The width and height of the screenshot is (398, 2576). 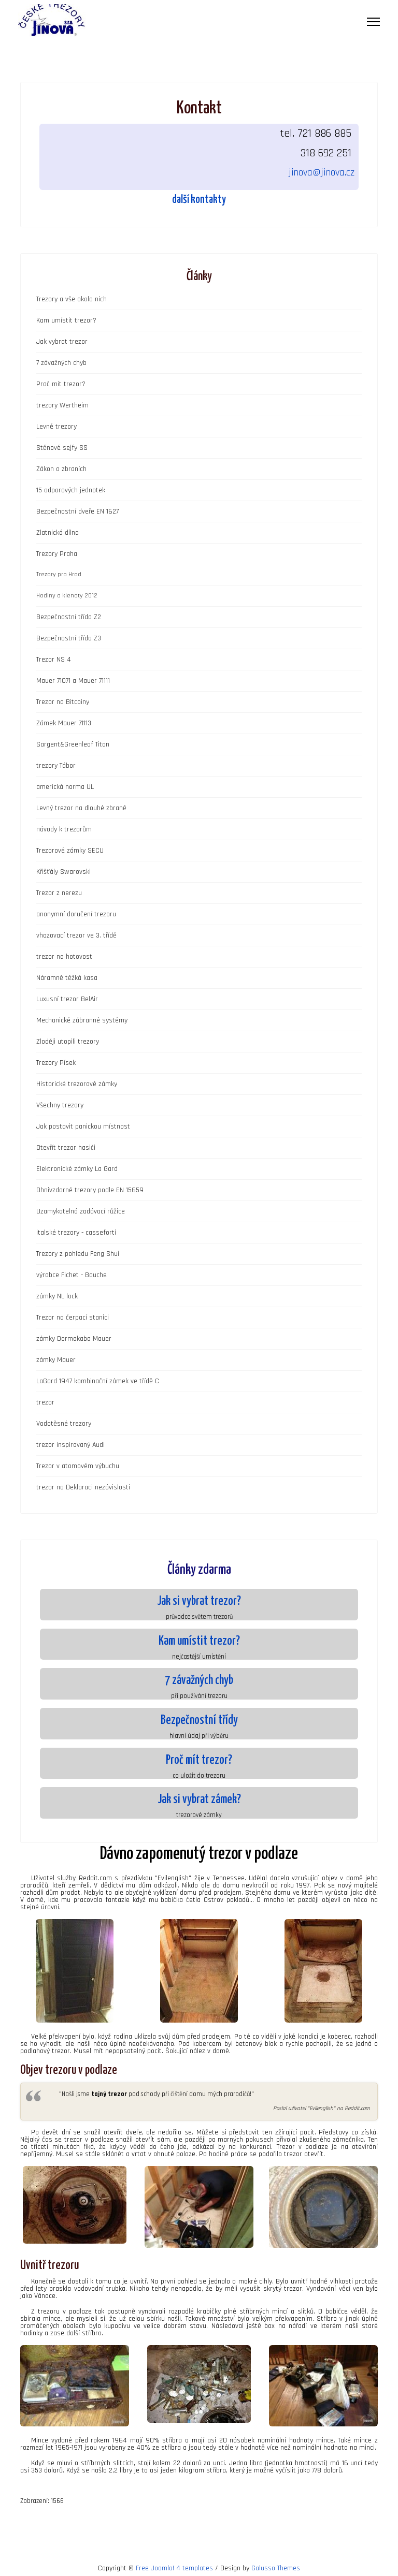 I want to click on zámky NL lock, so click(x=57, y=1296).